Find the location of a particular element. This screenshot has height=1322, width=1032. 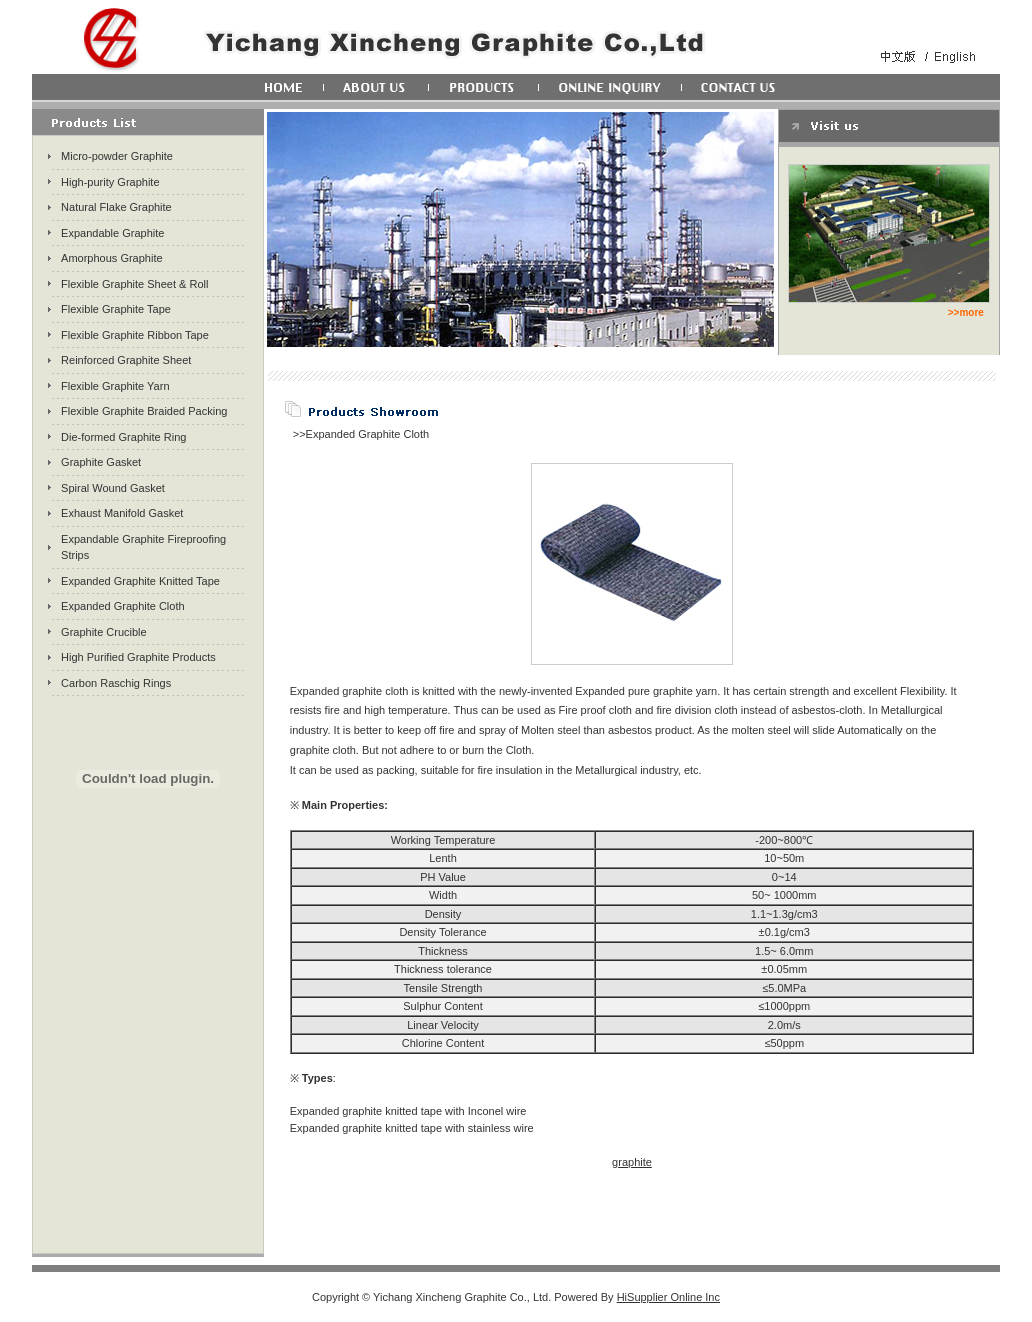

Carbon Raschig Rings is located at coordinates (116, 683).